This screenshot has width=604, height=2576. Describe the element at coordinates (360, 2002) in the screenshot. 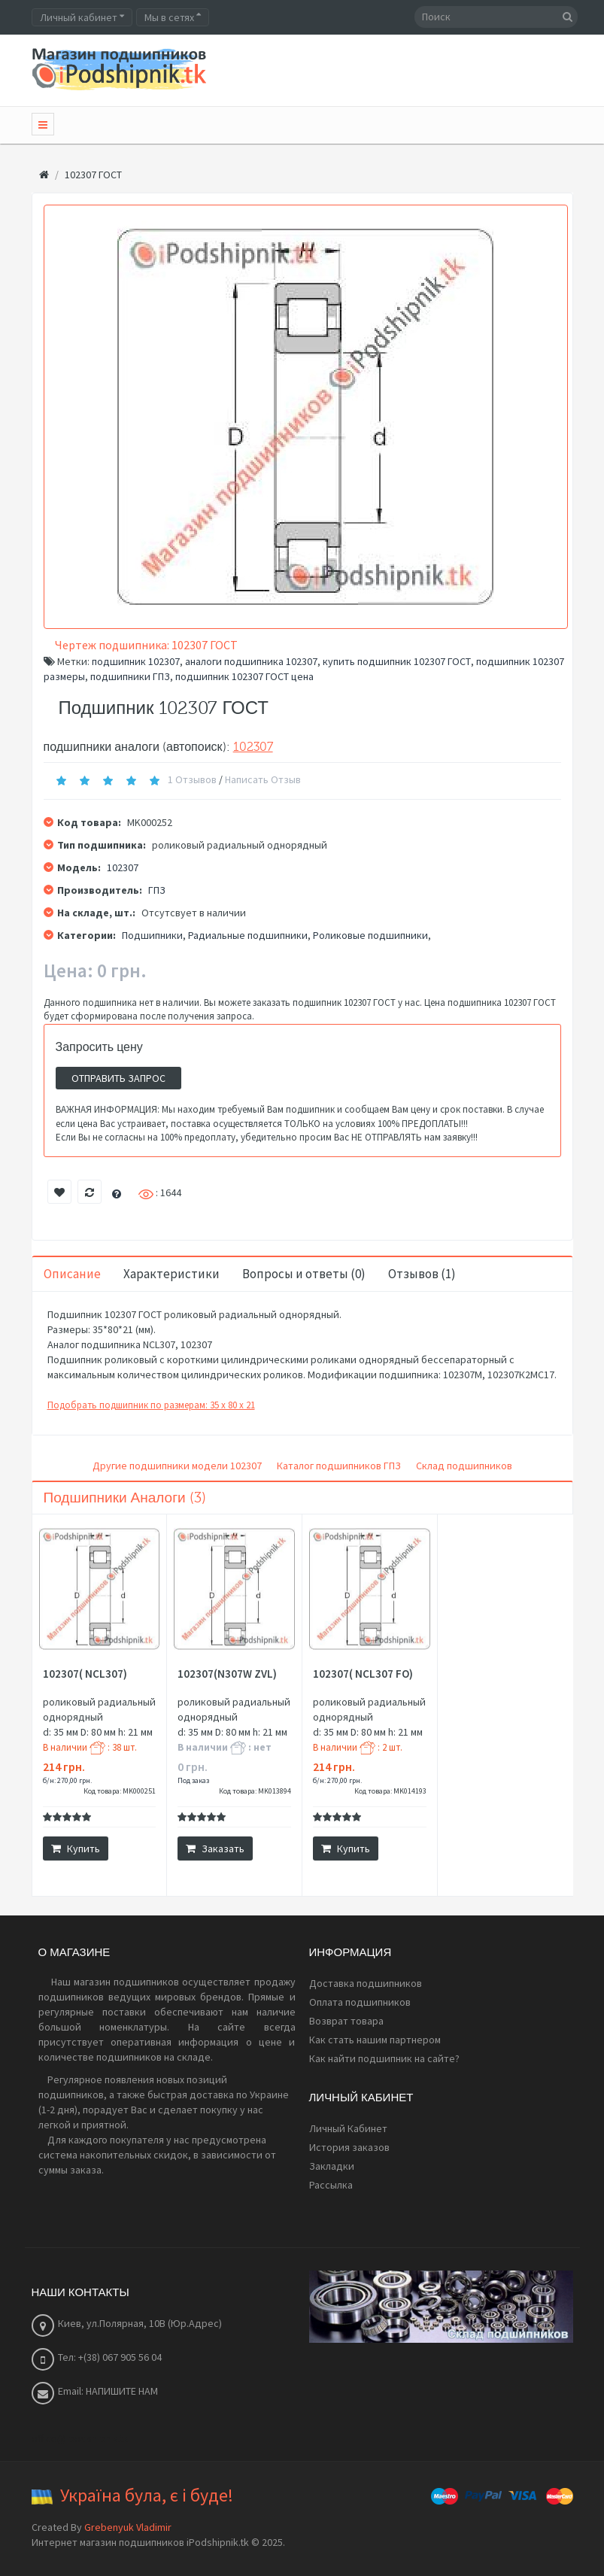

I see `Оплата подшипников` at that location.